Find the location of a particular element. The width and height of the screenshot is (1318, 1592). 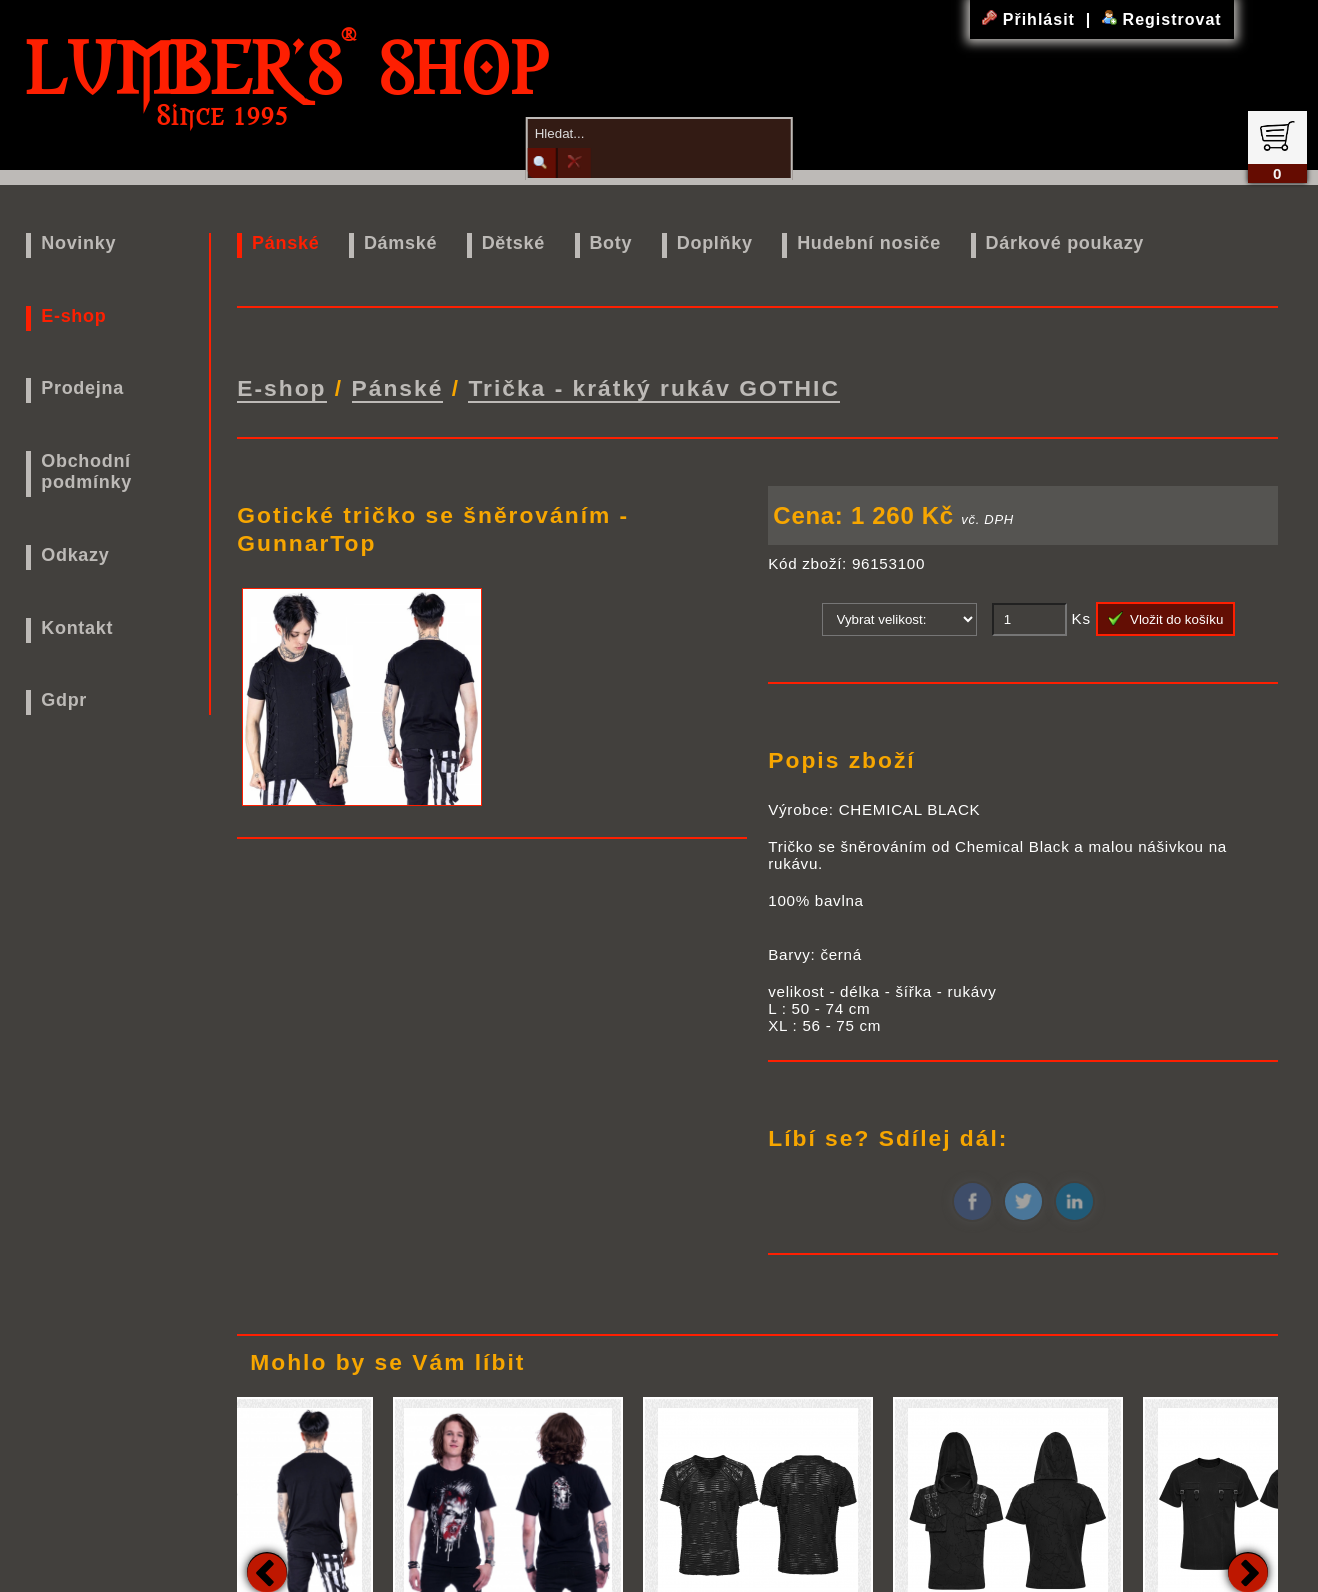

Přihlásit is located at coordinates (1031, 19).